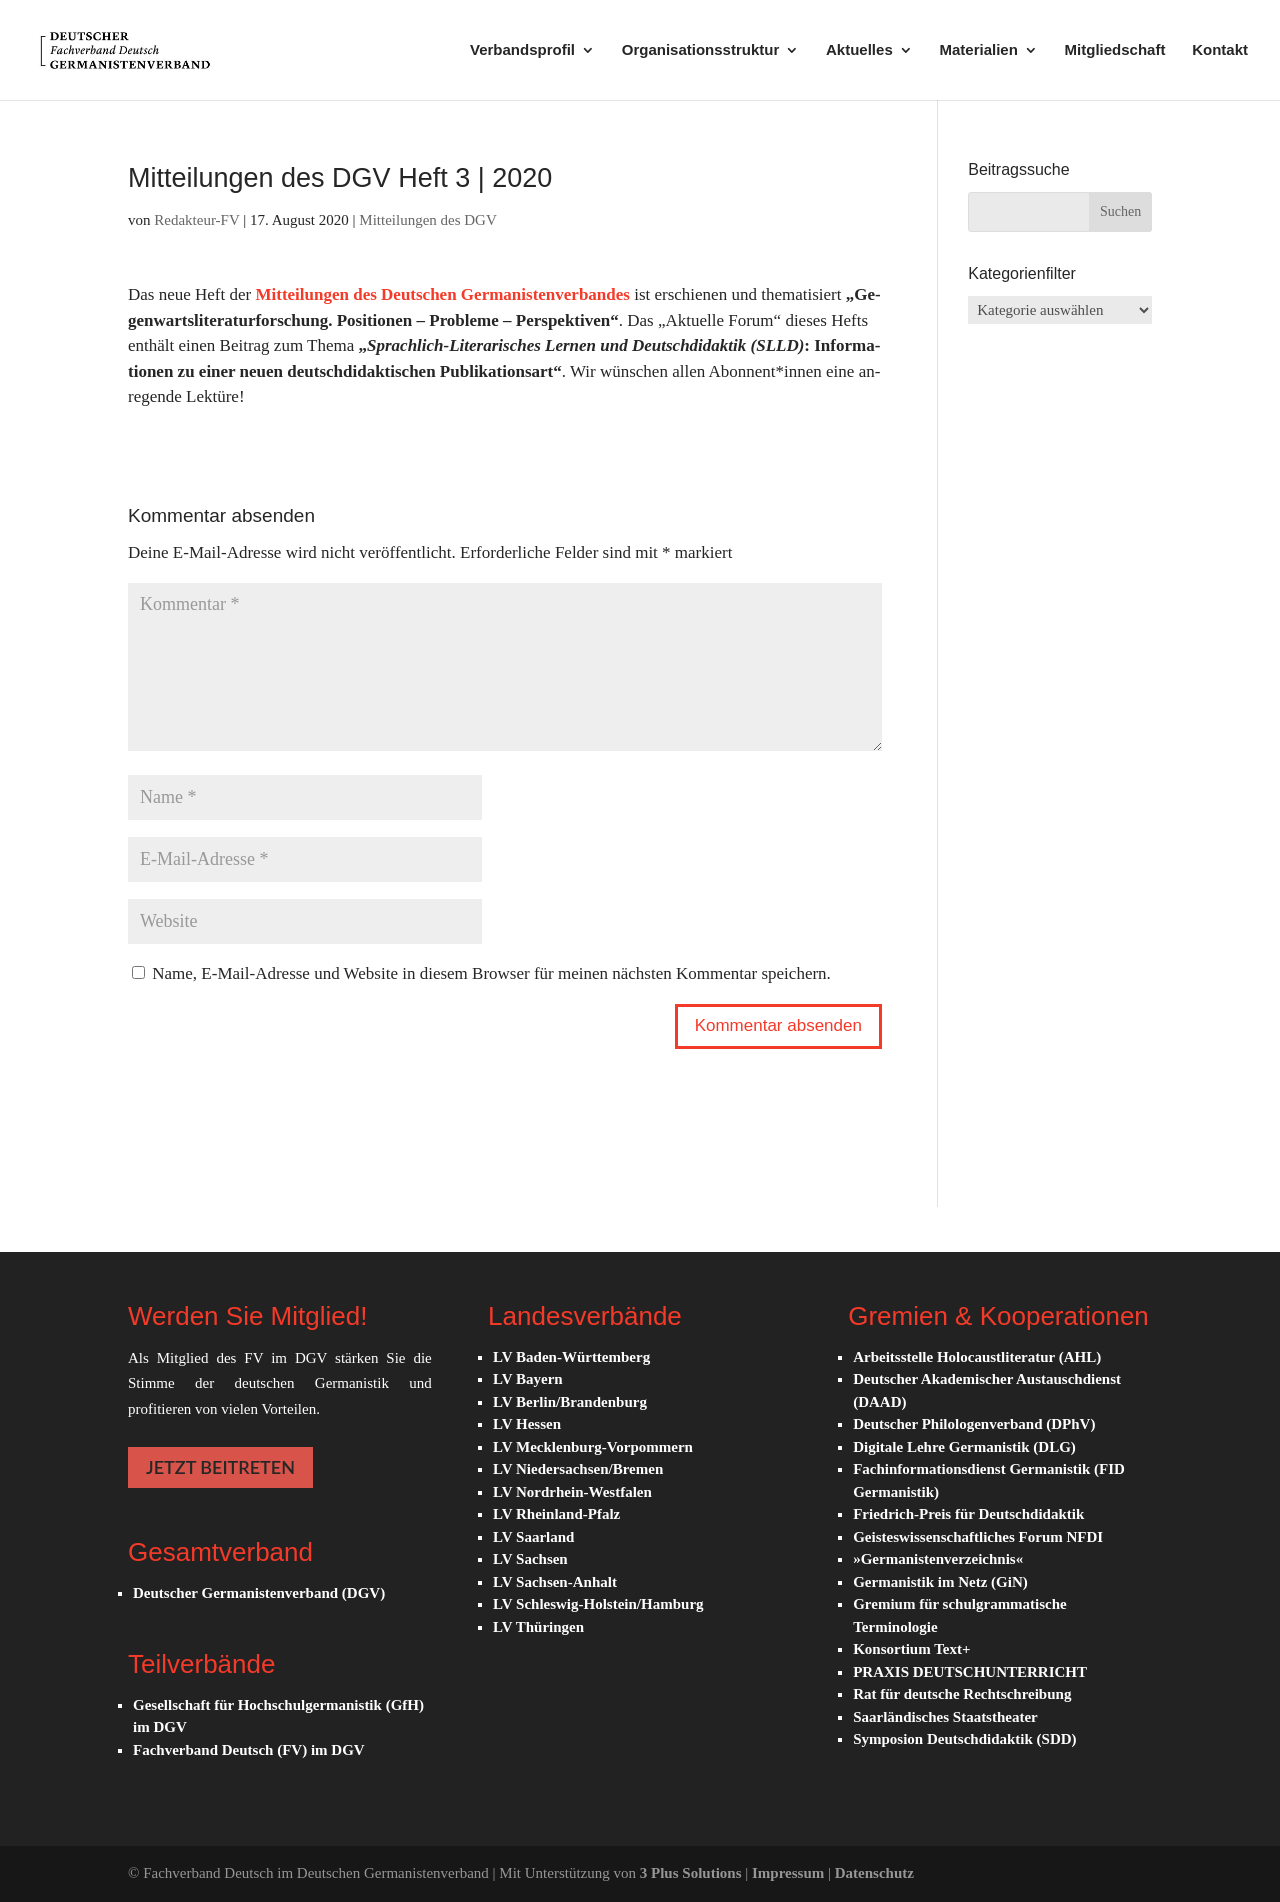 This screenshot has height=1902, width=1280. What do you see at coordinates (974, 1424) in the screenshot?
I see `Deutscher Philologenverband (DPhV)` at bounding box center [974, 1424].